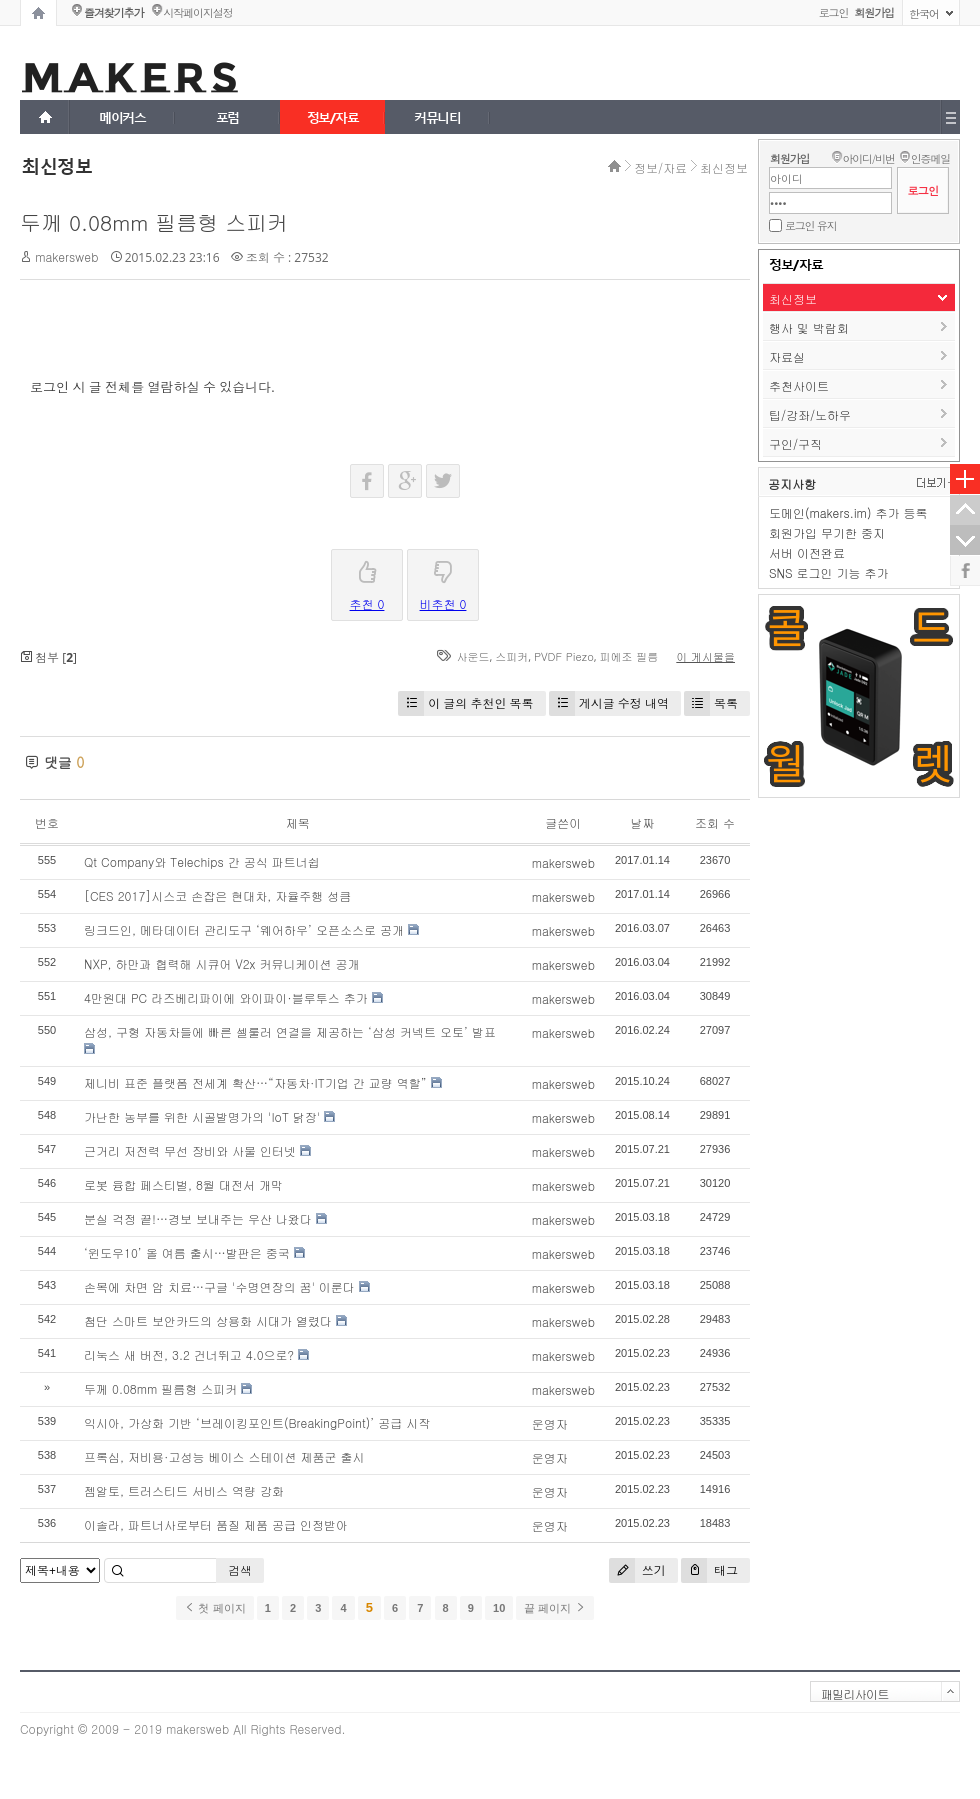 The image size is (980, 1799). What do you see at coordinates (715, 822) in the screenshot?
I see `조회 수` at bounding box center [715, 822].